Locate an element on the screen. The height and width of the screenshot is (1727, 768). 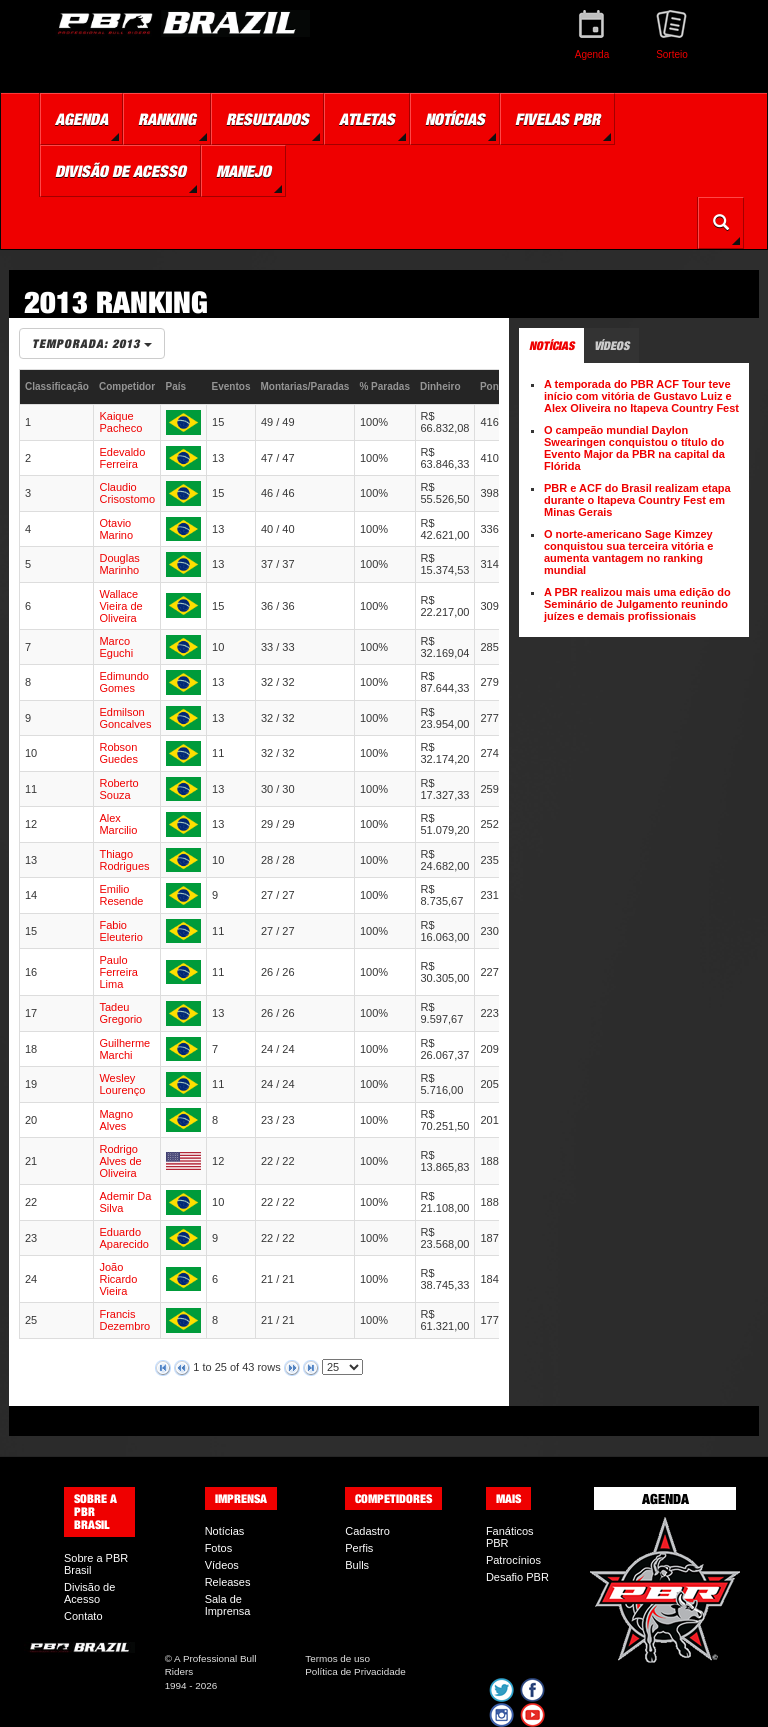
Francis Dezembro is located at coordinates (124, 1320).